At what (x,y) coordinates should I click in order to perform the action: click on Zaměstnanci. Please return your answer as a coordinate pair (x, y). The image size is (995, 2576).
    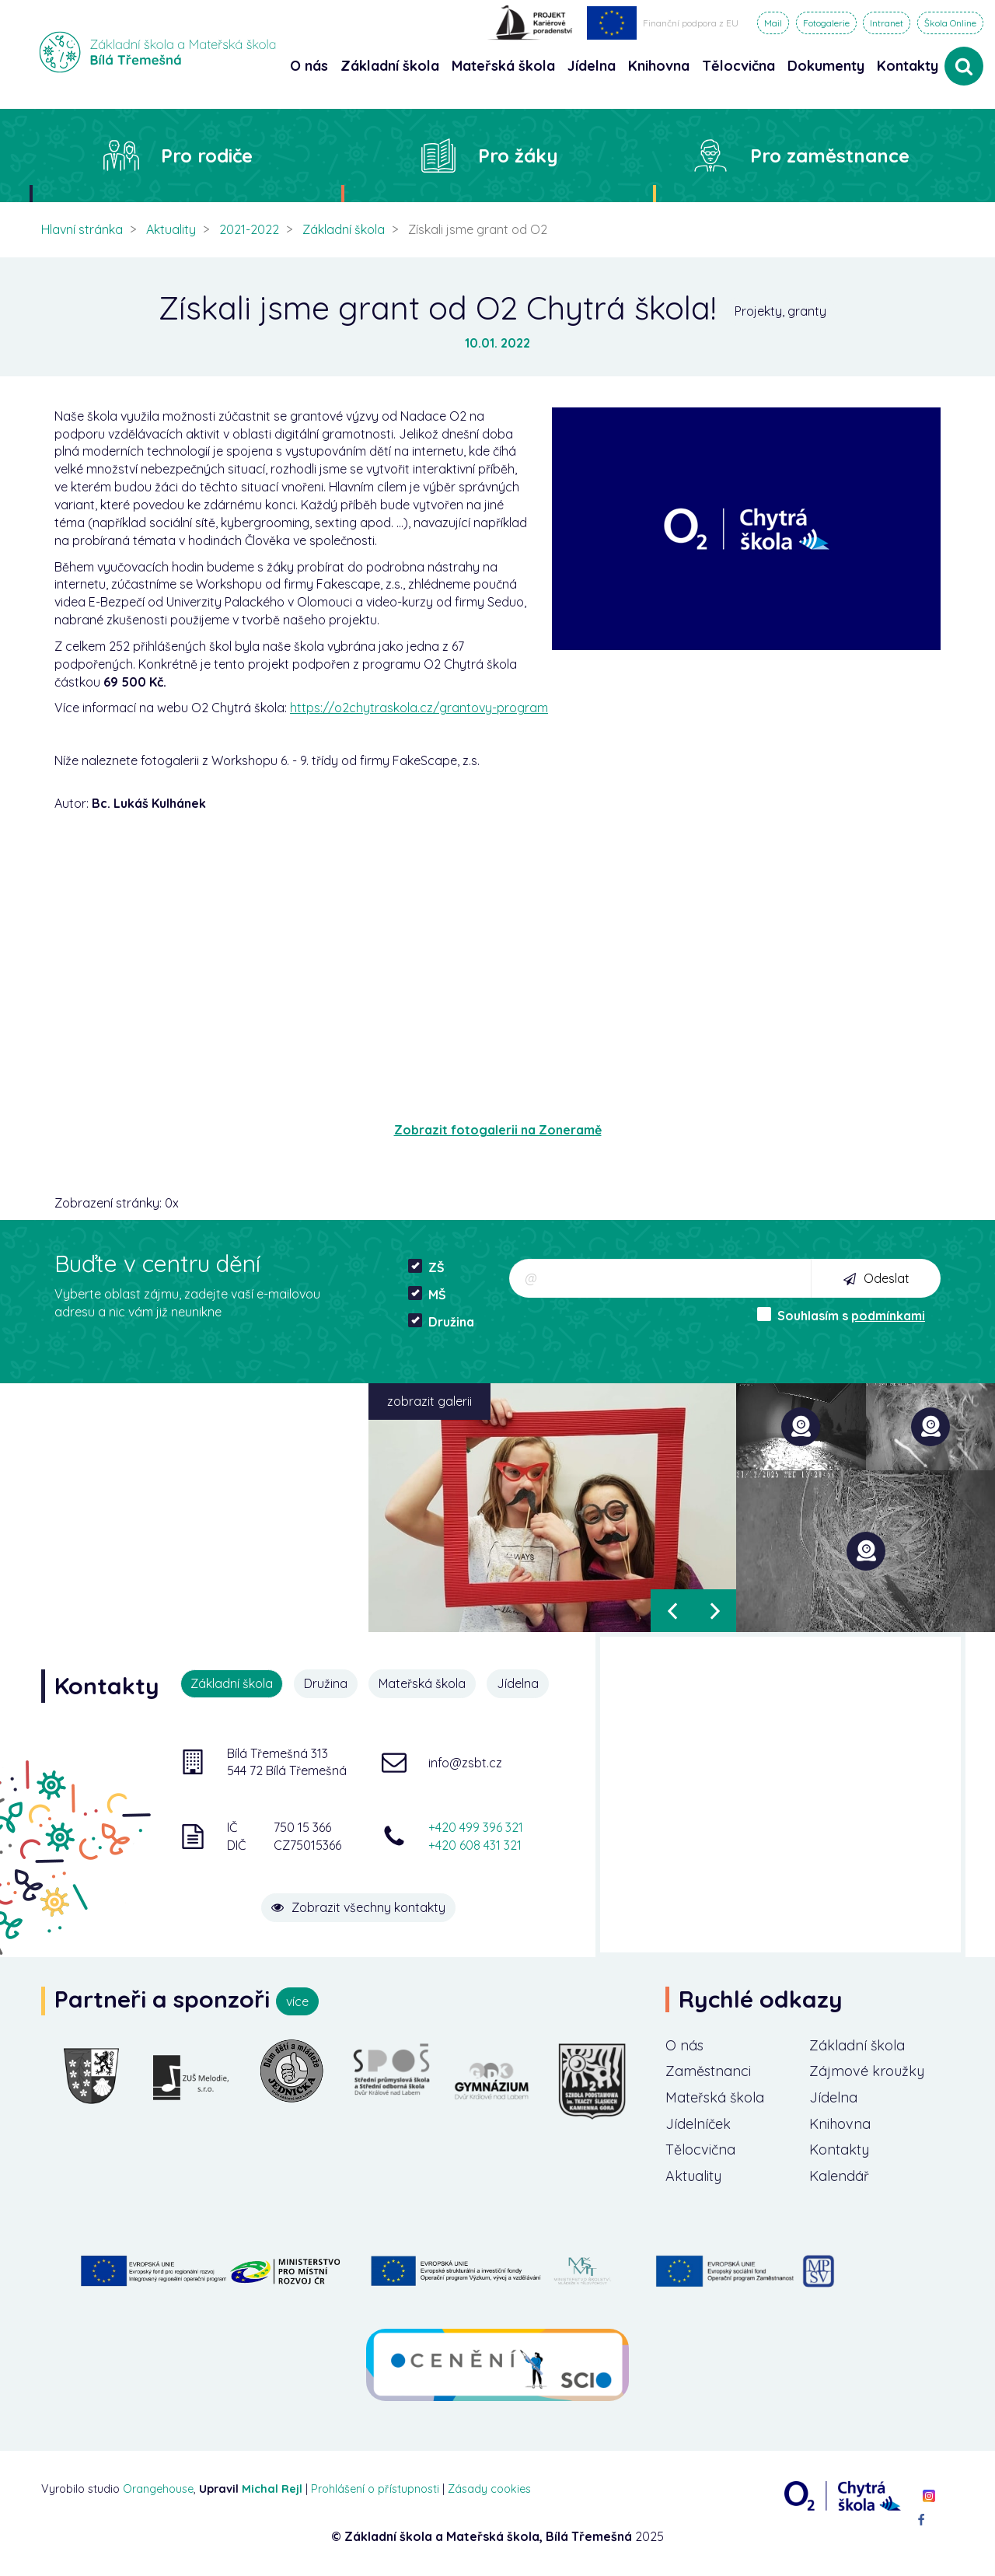
    Looking at the image, I should click on (708, 2071).